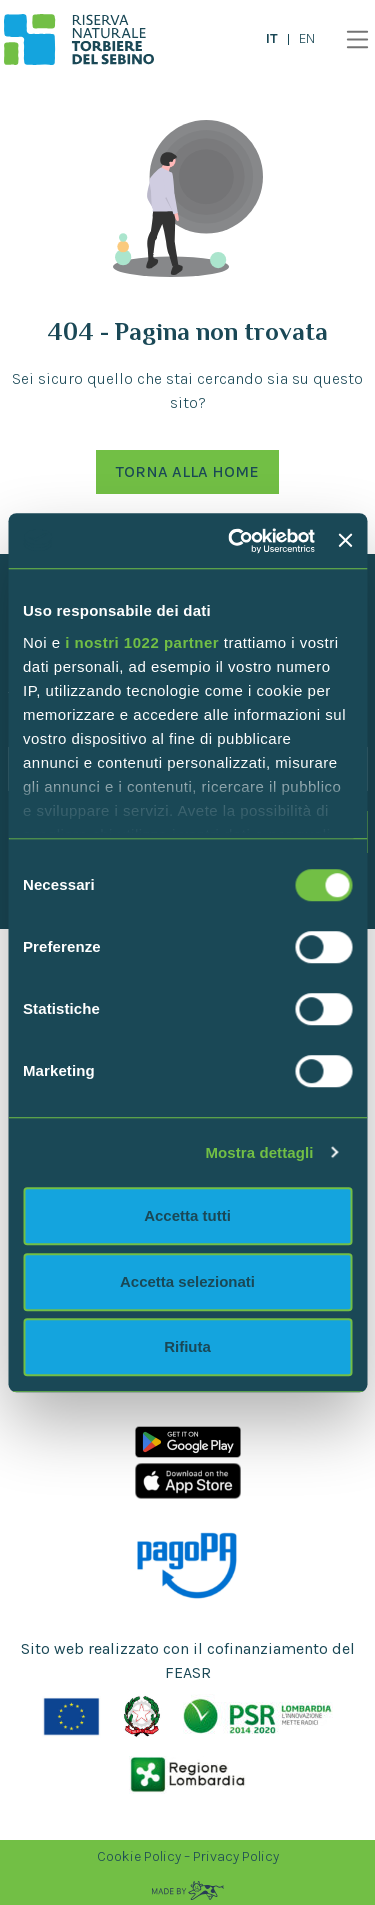 This screenshot has height=1905, width=375. What do you see at coordinates (187, 1346) in the screenshot?
I see `Rifiuta` at bounding box center [187, 1346].